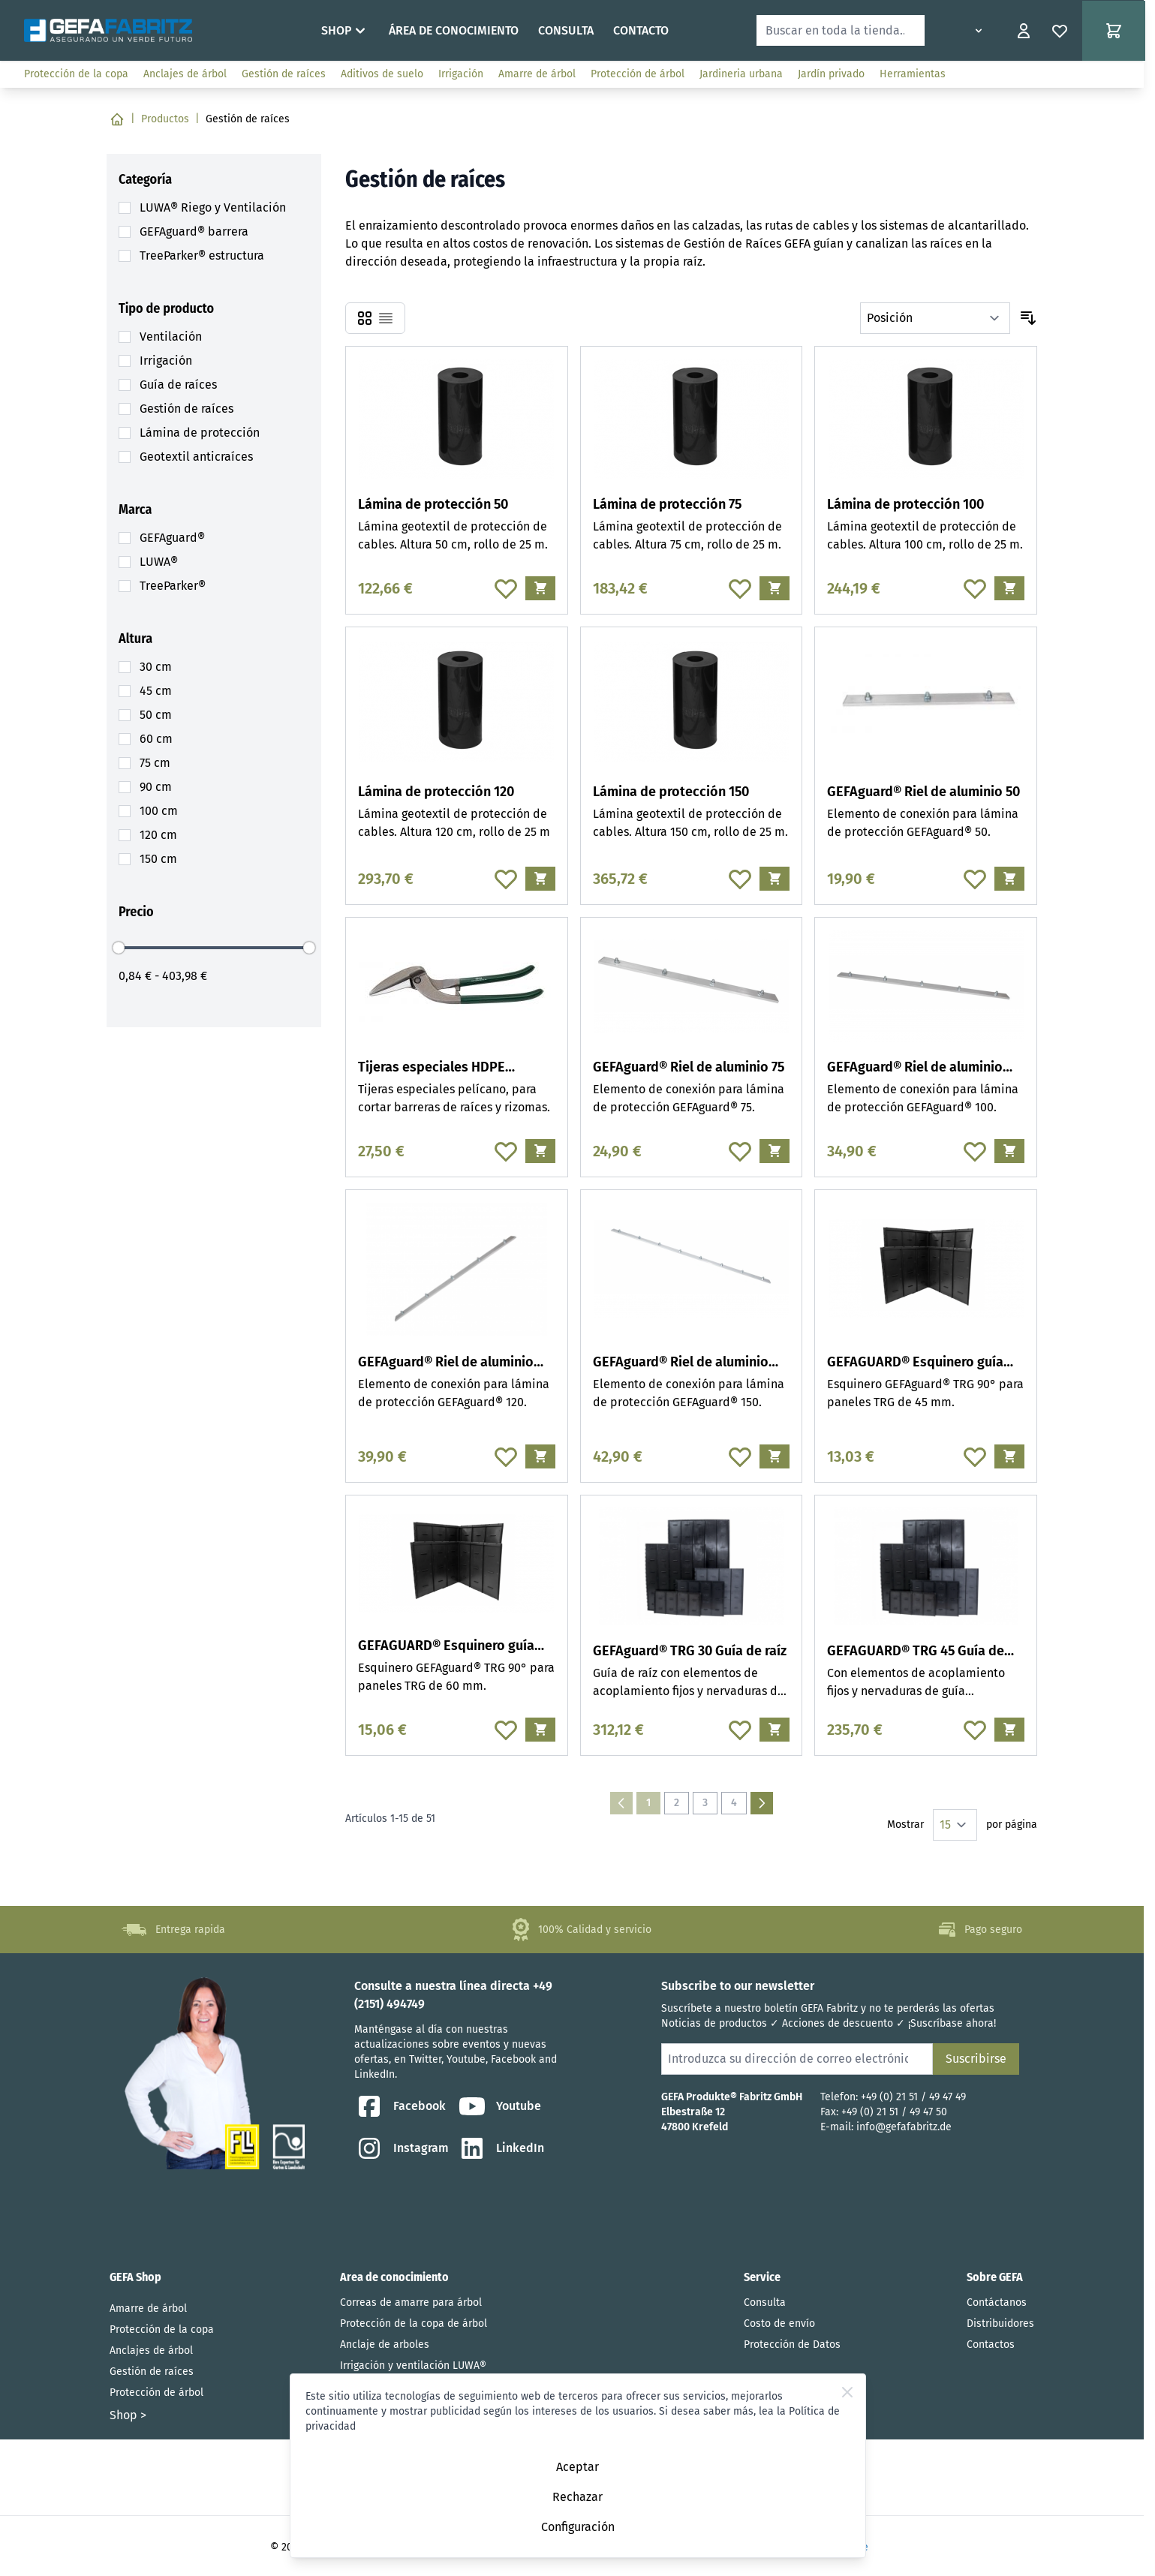  Describe the element at coordinates (173, 586) in the screenshot. I see `[TreeParker® filter, 3 available products]` at that location.